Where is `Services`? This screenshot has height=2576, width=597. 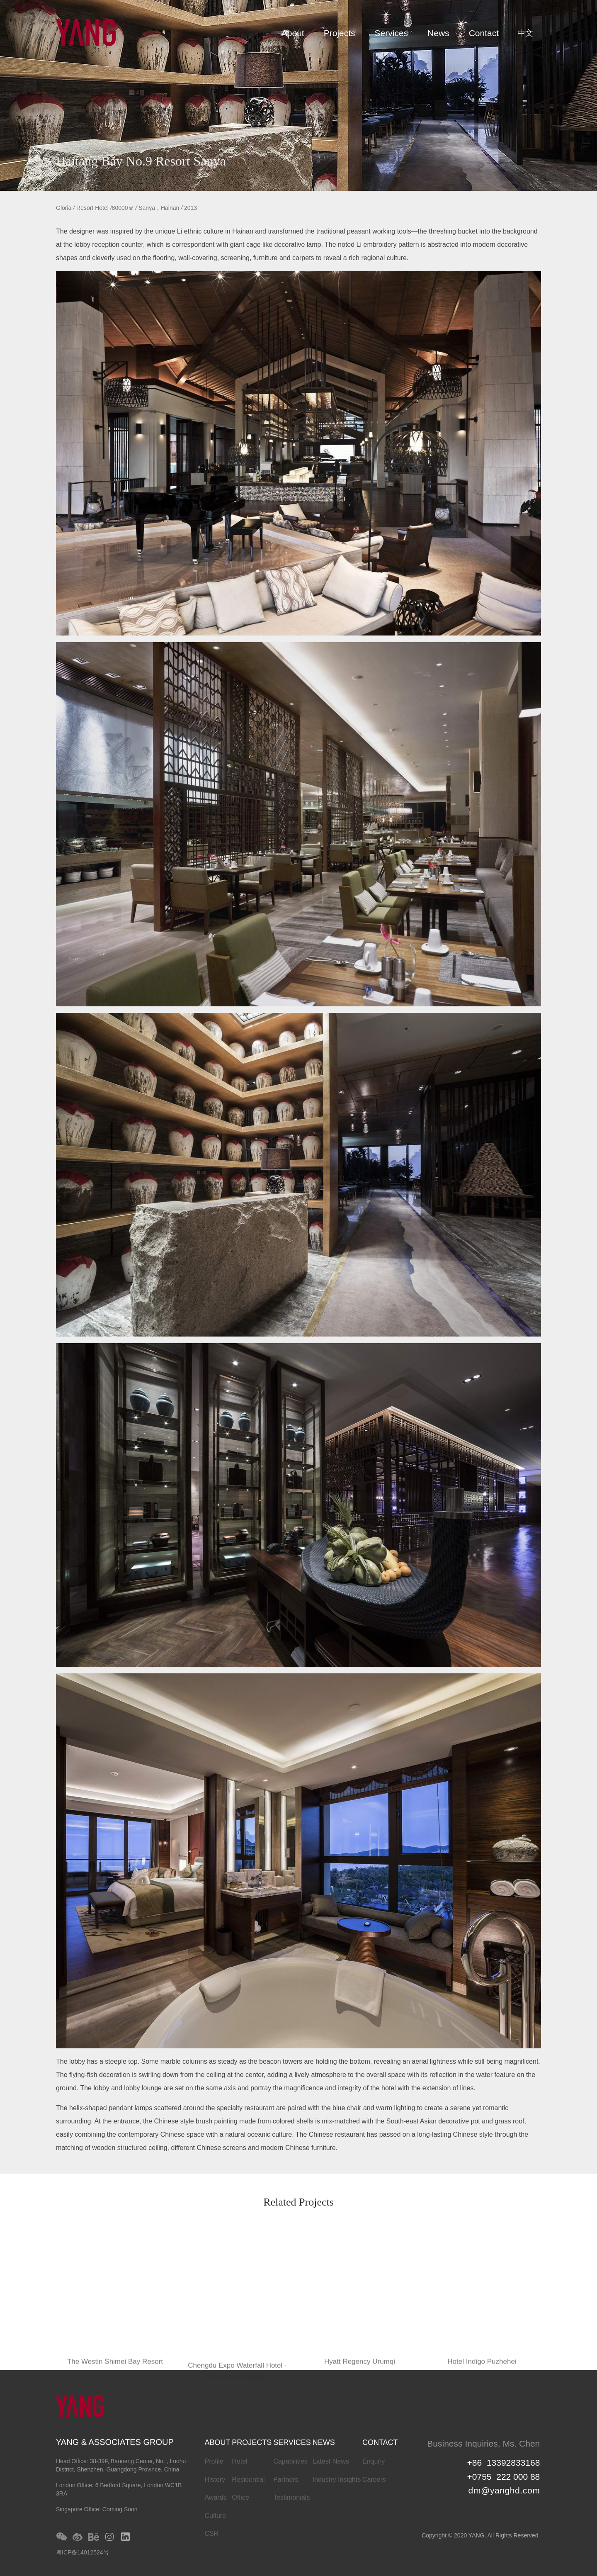
Services is located at coordinates (391, 33).